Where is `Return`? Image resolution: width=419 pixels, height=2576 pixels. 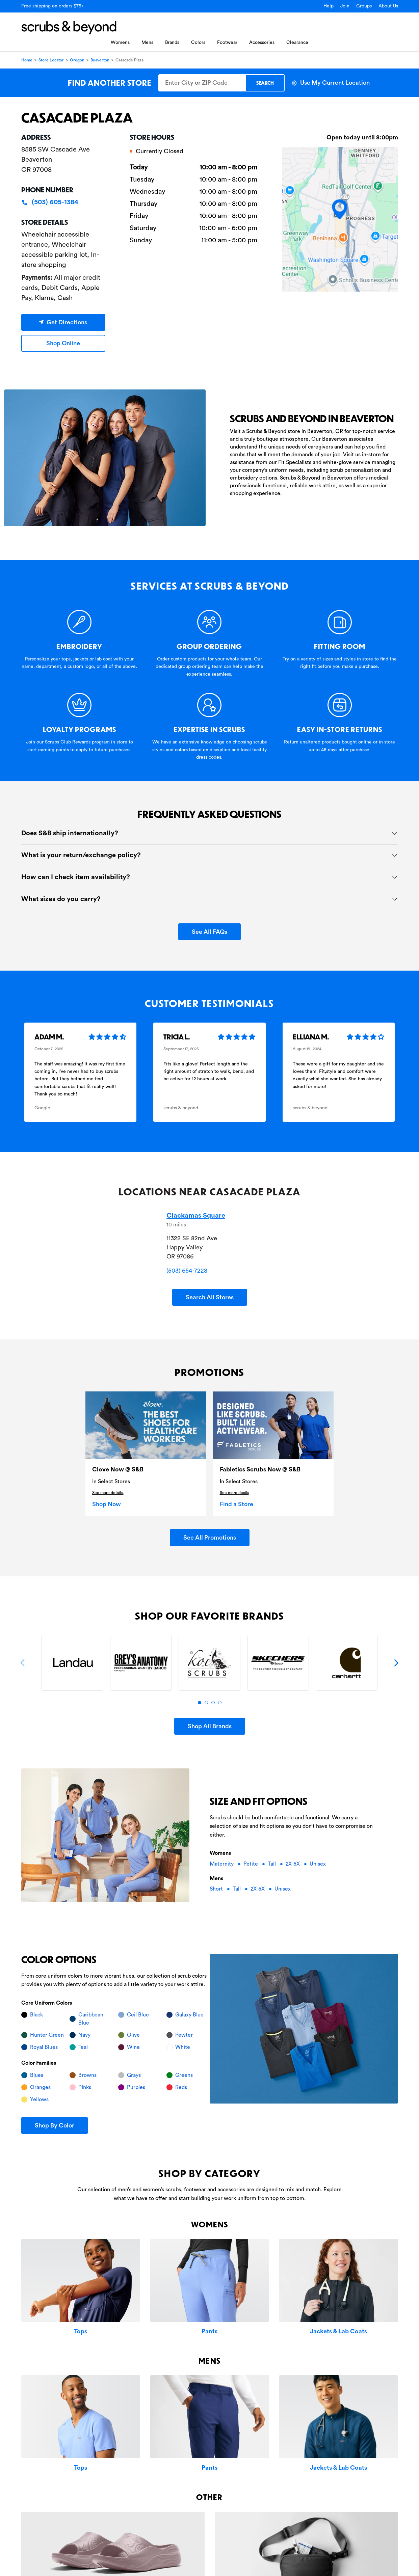 Return is located at coordinates (291, 742).